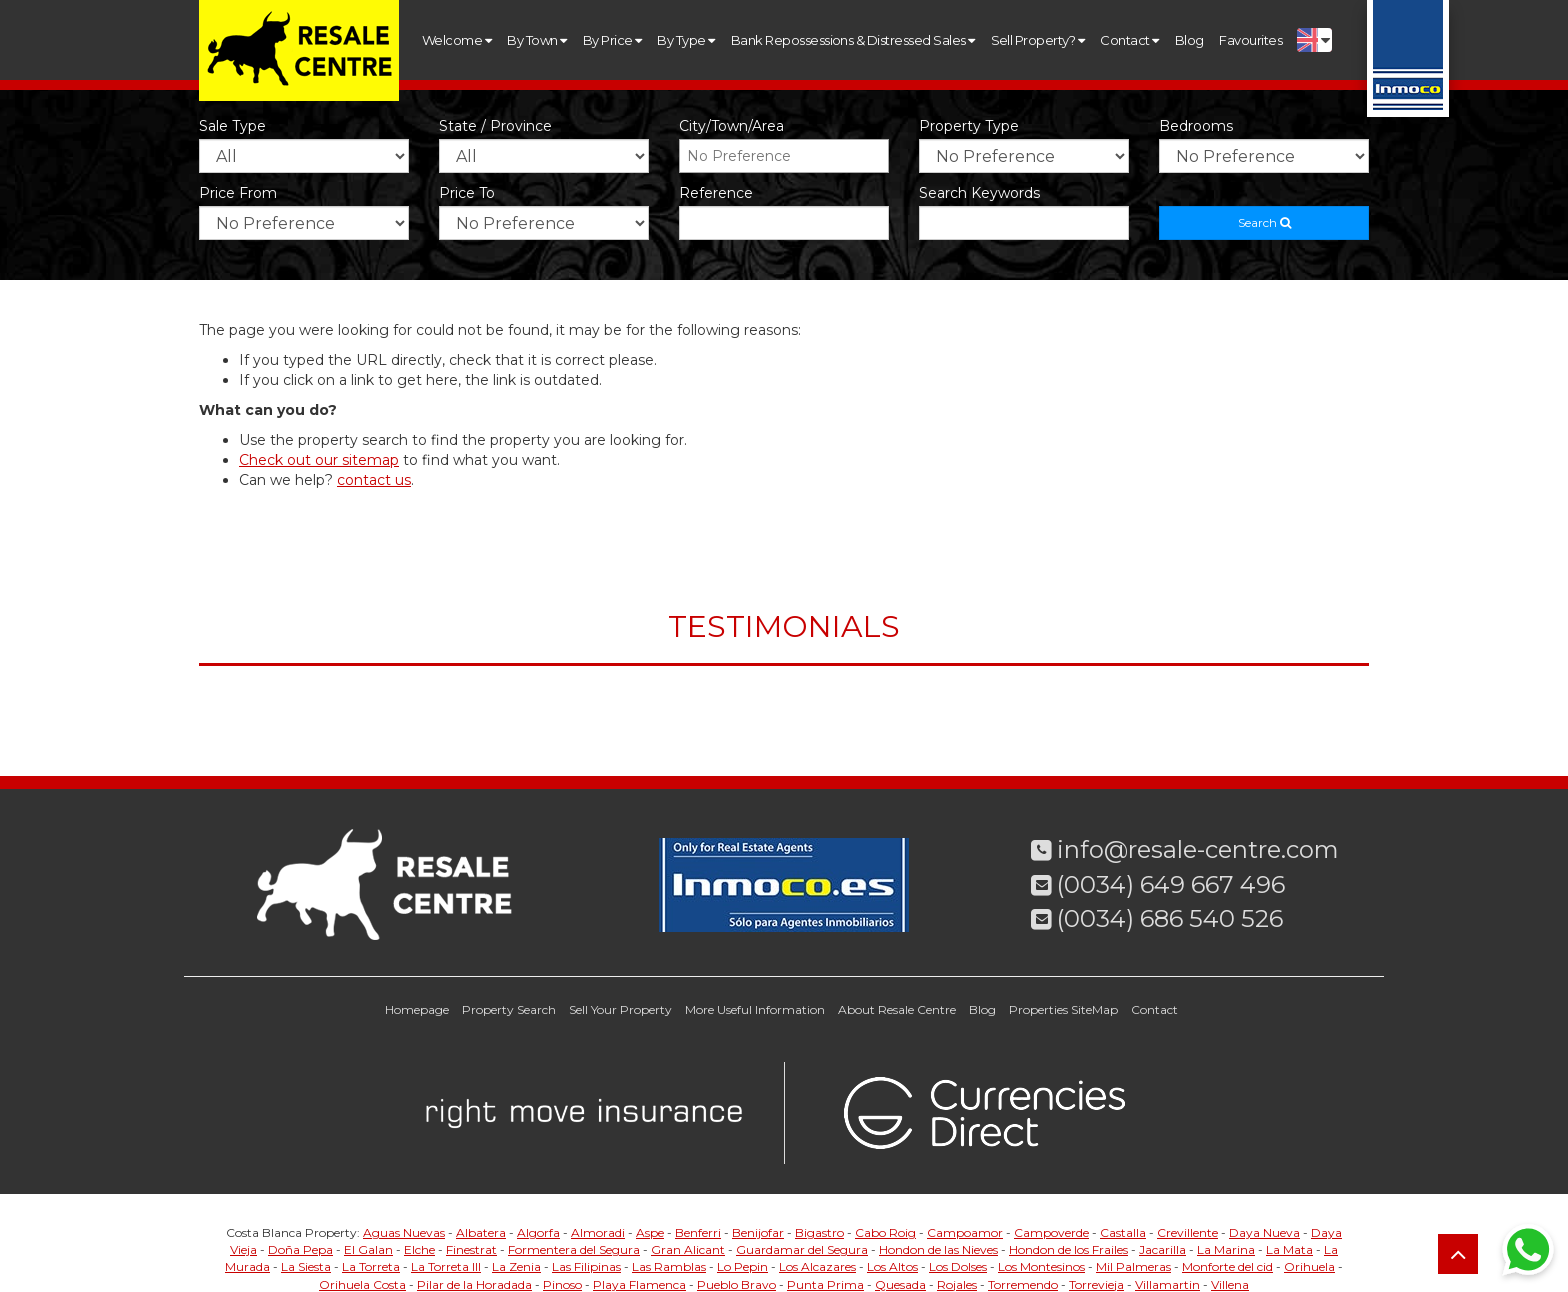  What do you see at coordinates (419, 1249) in the screenshot?
I see `Elche` at bounding box center [419, 1249].